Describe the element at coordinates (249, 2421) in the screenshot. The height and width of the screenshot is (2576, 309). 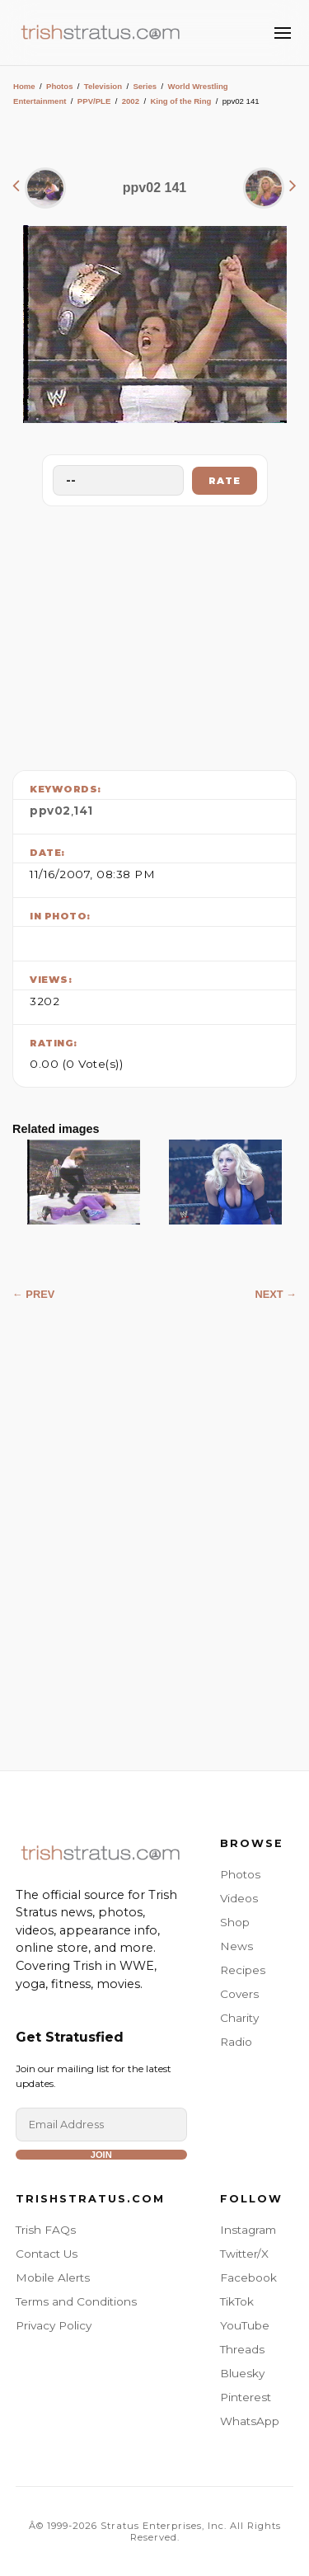
I see `WhatsApp` at that location.